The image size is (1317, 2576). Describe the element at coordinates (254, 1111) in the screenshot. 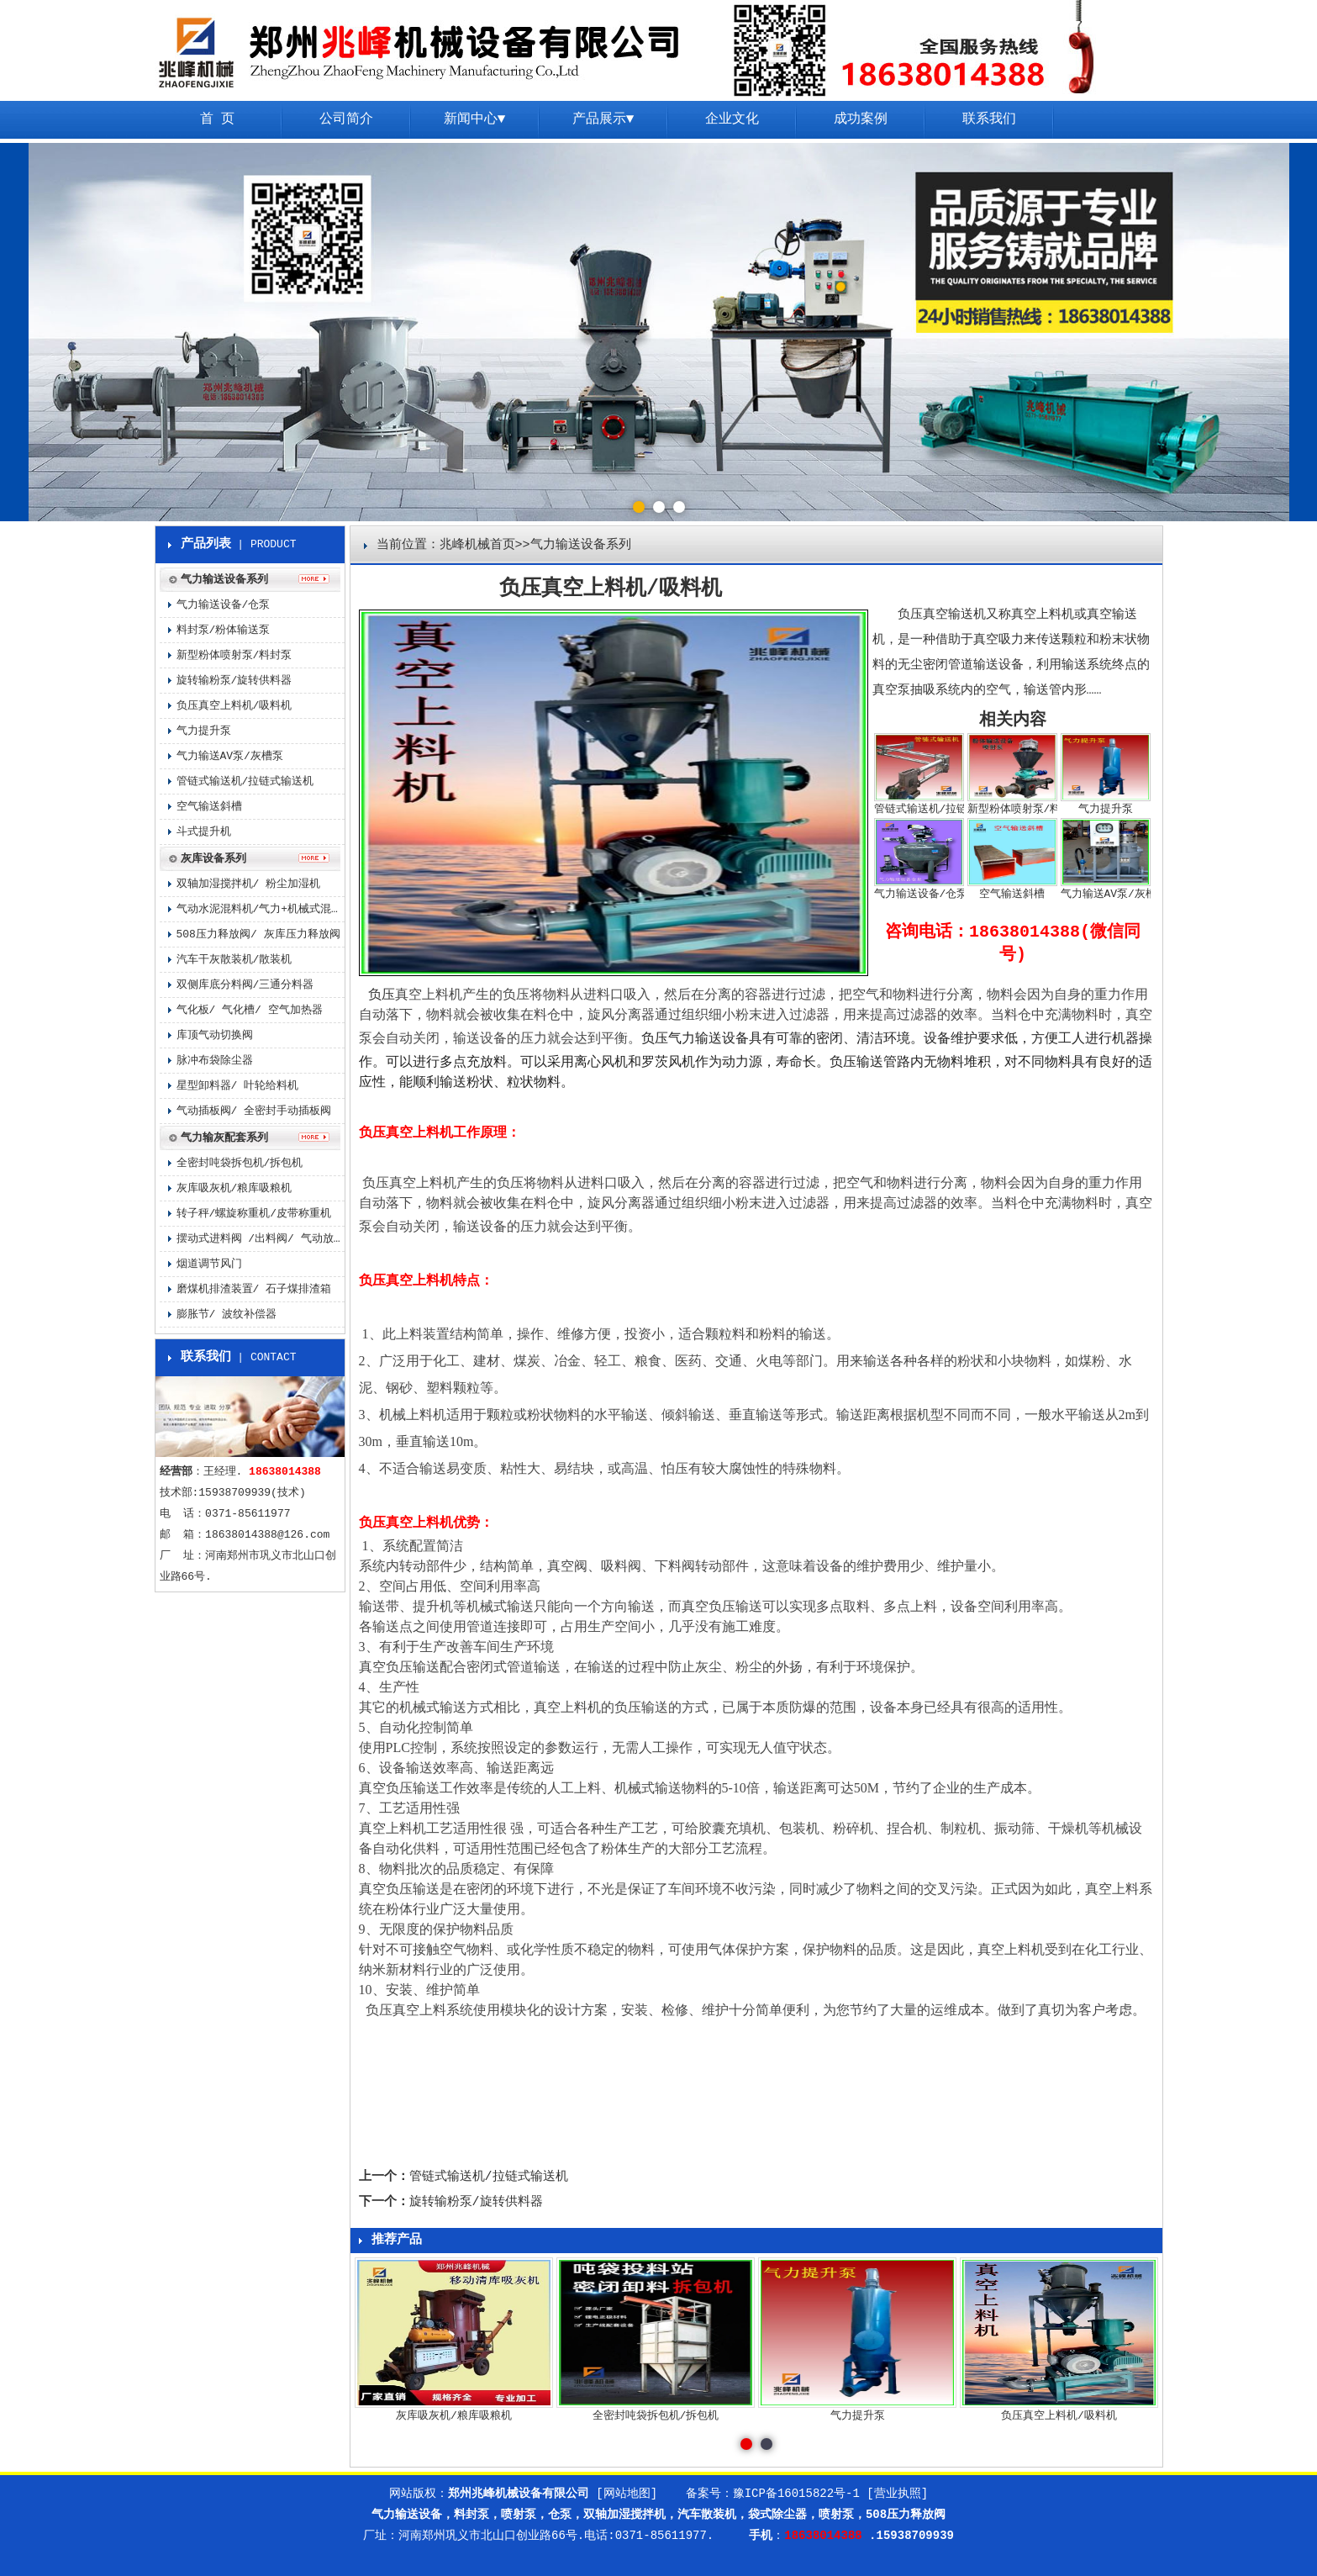

I see `气动插板阀/ 全密封手动插板阀` at that location.